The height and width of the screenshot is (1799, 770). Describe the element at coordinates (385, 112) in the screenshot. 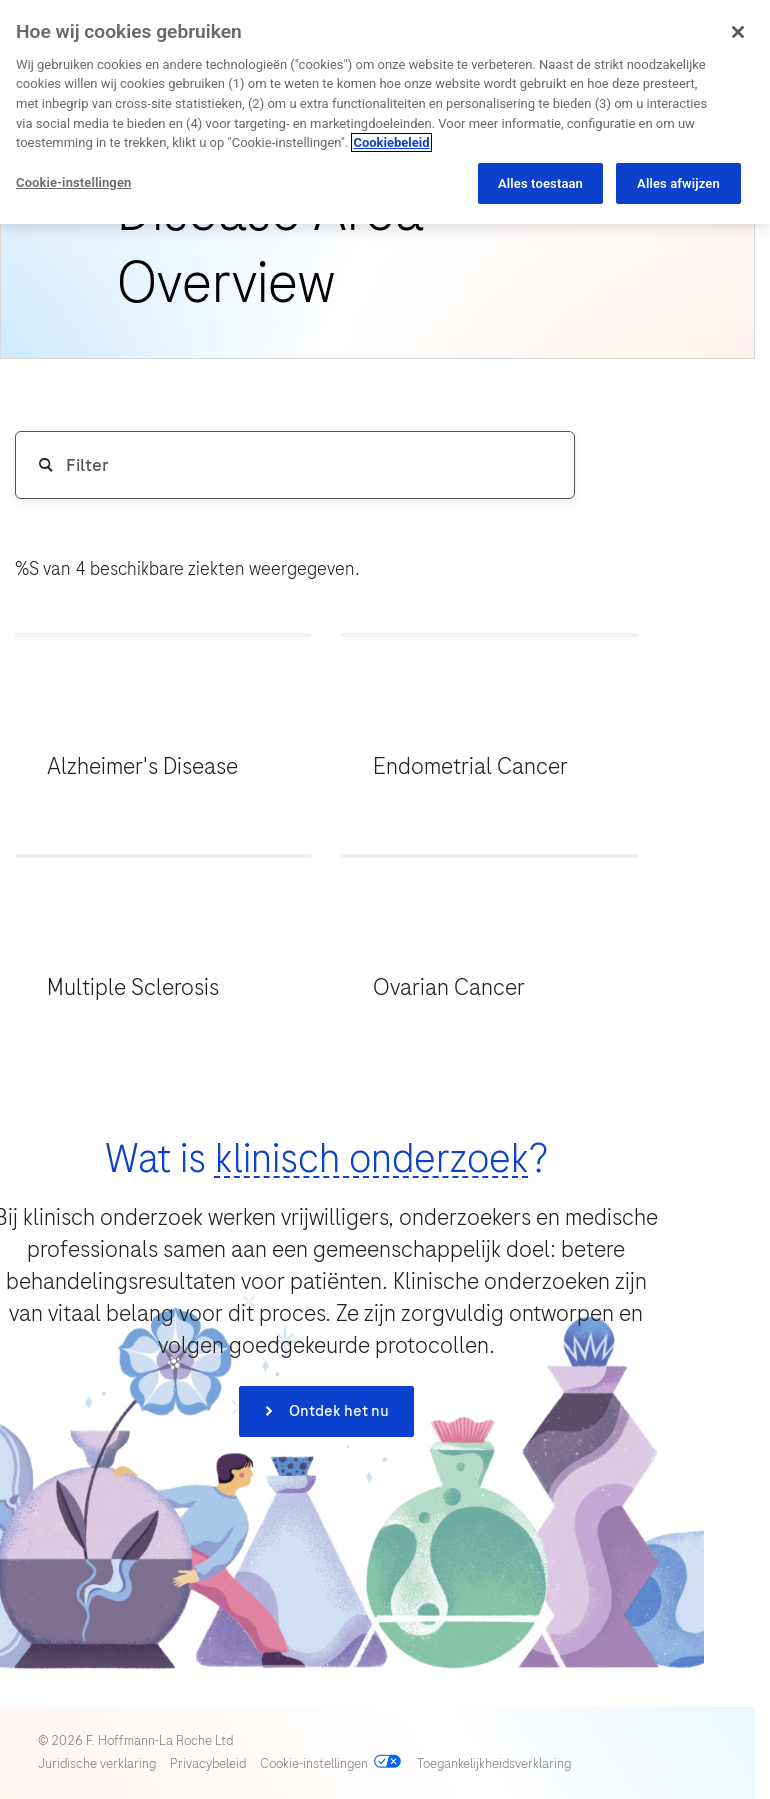

I see `[region]` at that location.